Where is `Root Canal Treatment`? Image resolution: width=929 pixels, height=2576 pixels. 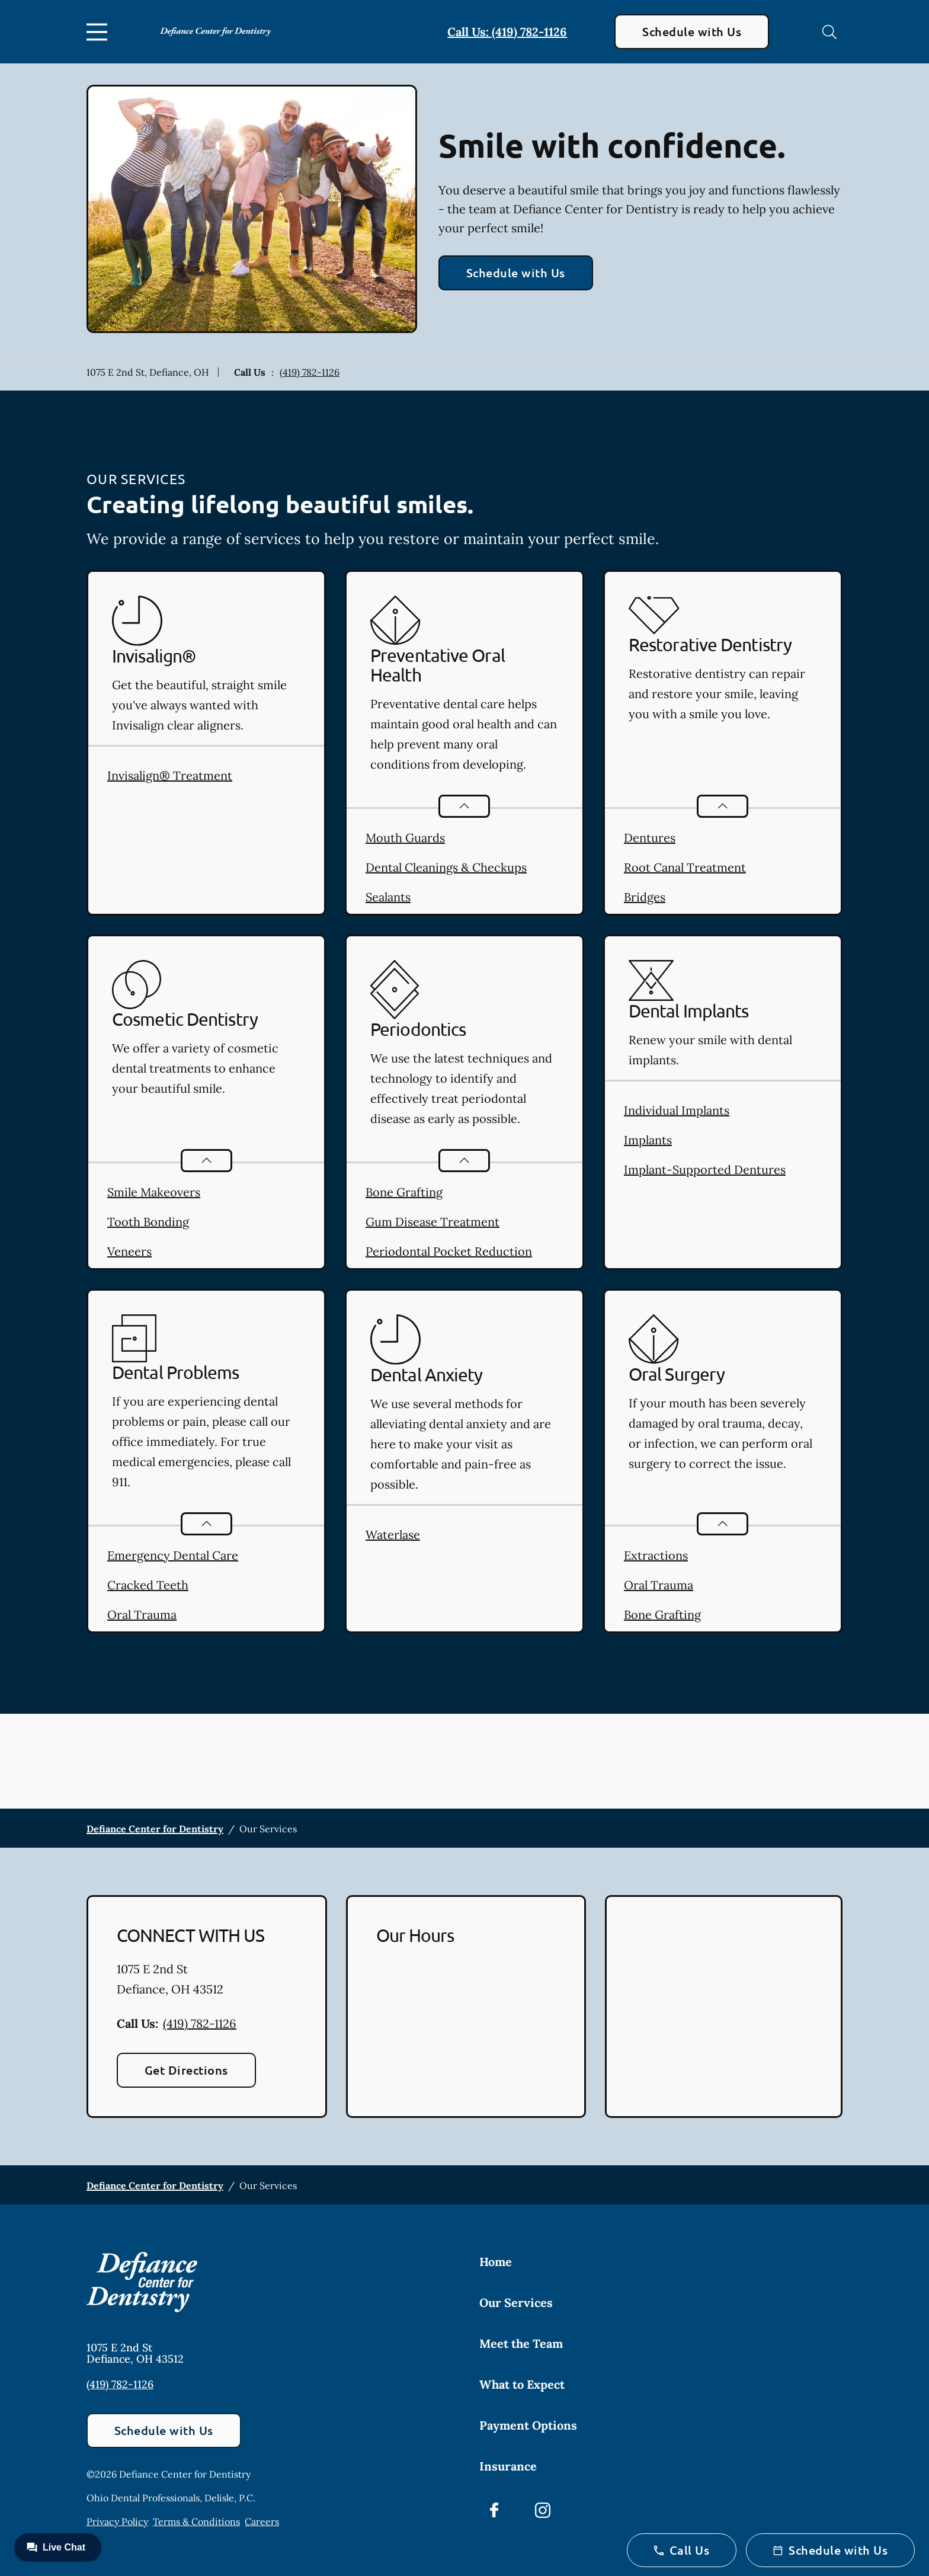
Root Canal Treatment is located at coordinates (685, 867).